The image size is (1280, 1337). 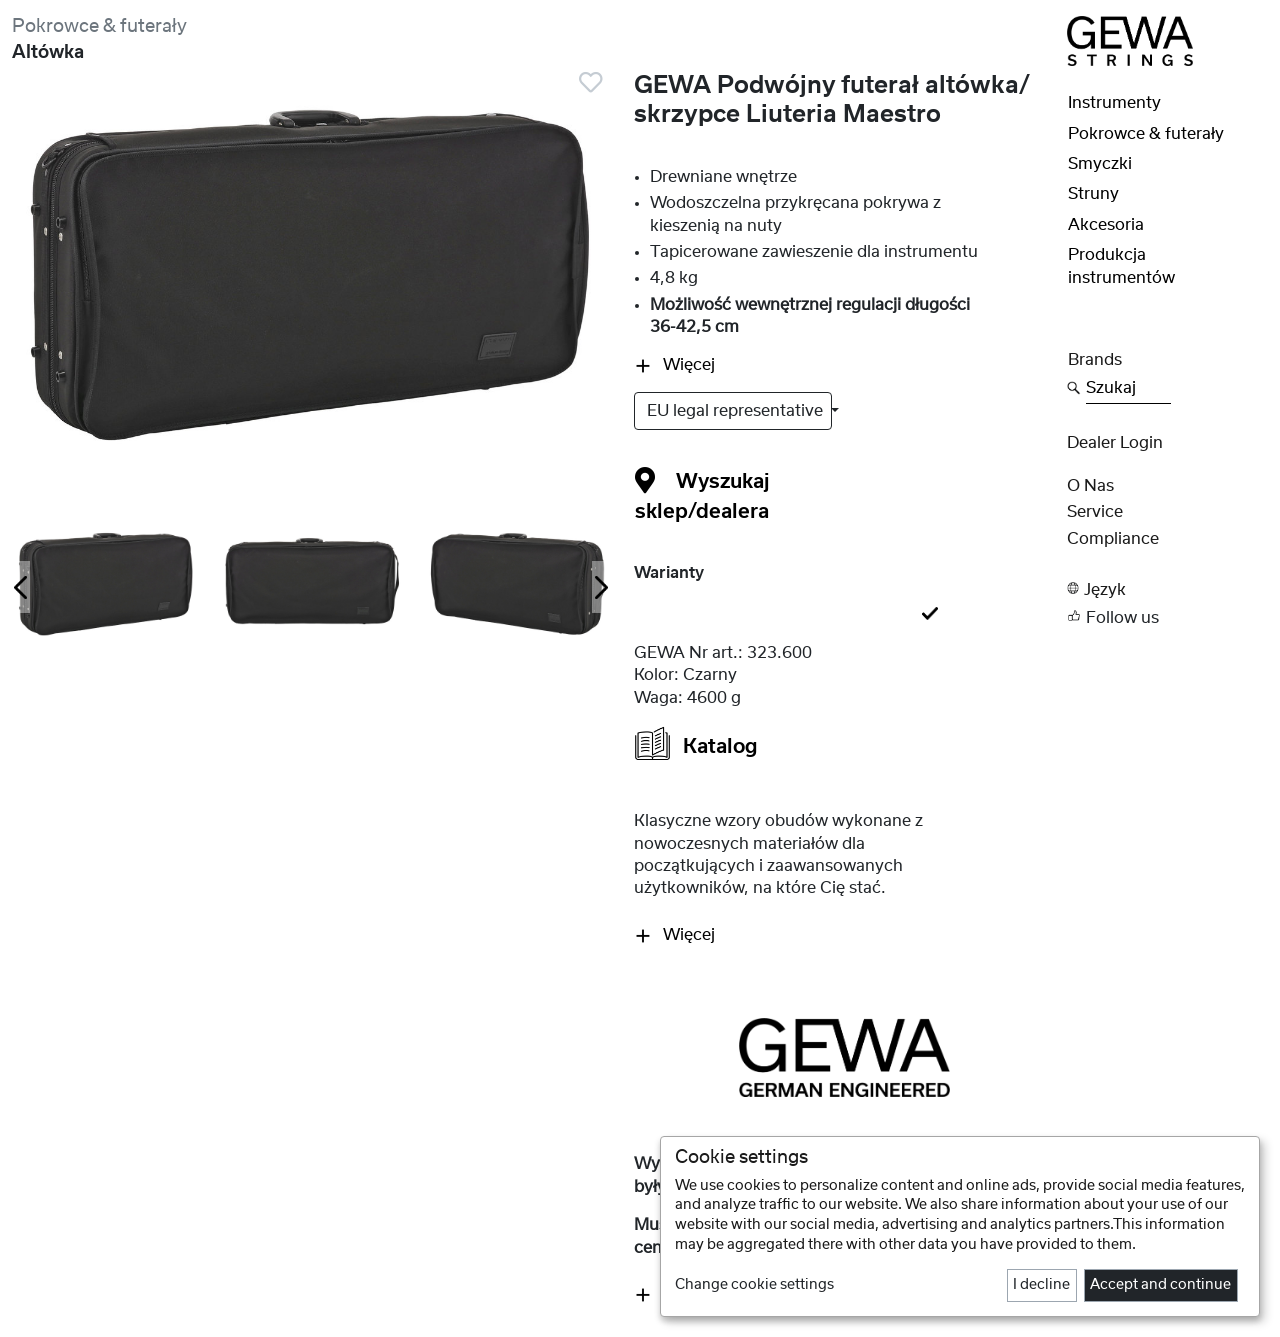 I want to click on Produkcja instrumentów, so click(x=1121, y=266).